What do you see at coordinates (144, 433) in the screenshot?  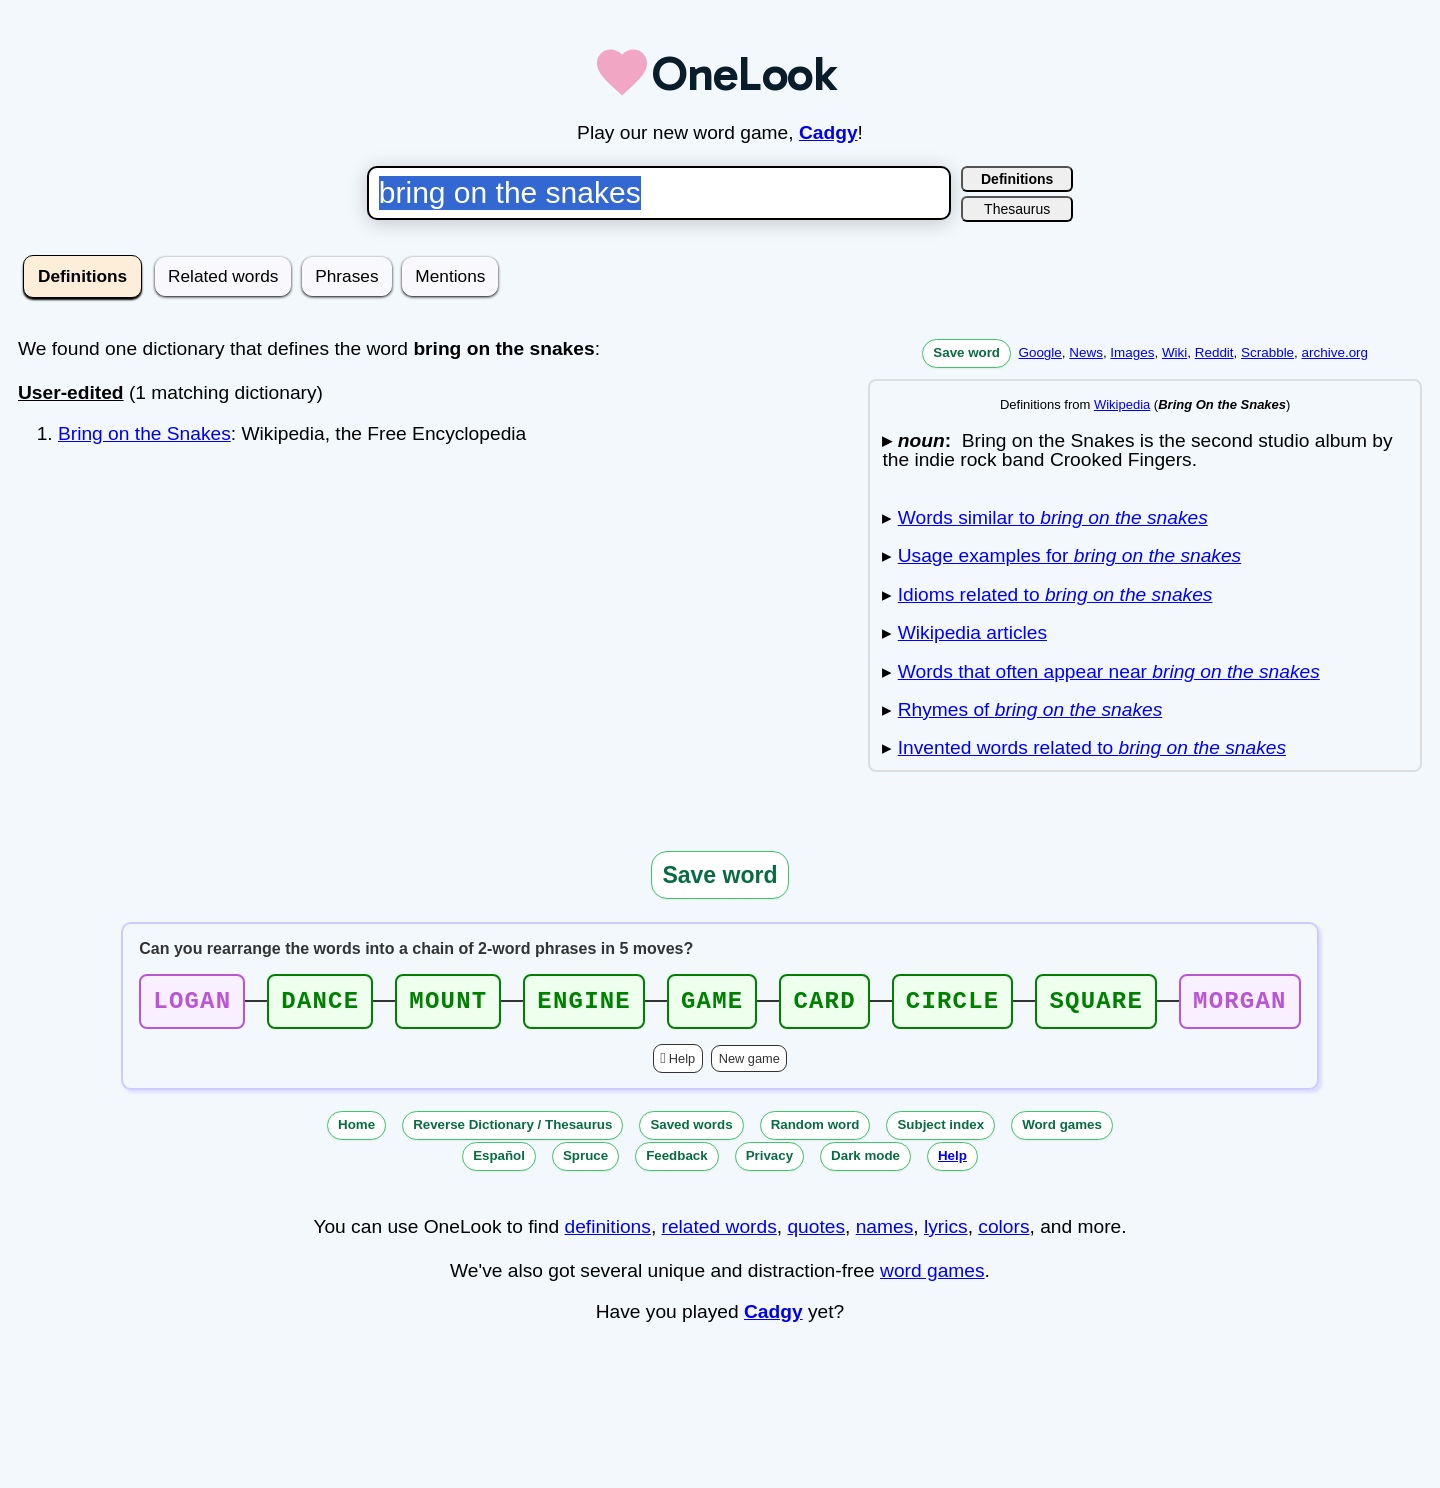 I see `Bring on the Snakes` at bounding box center [144, 433].